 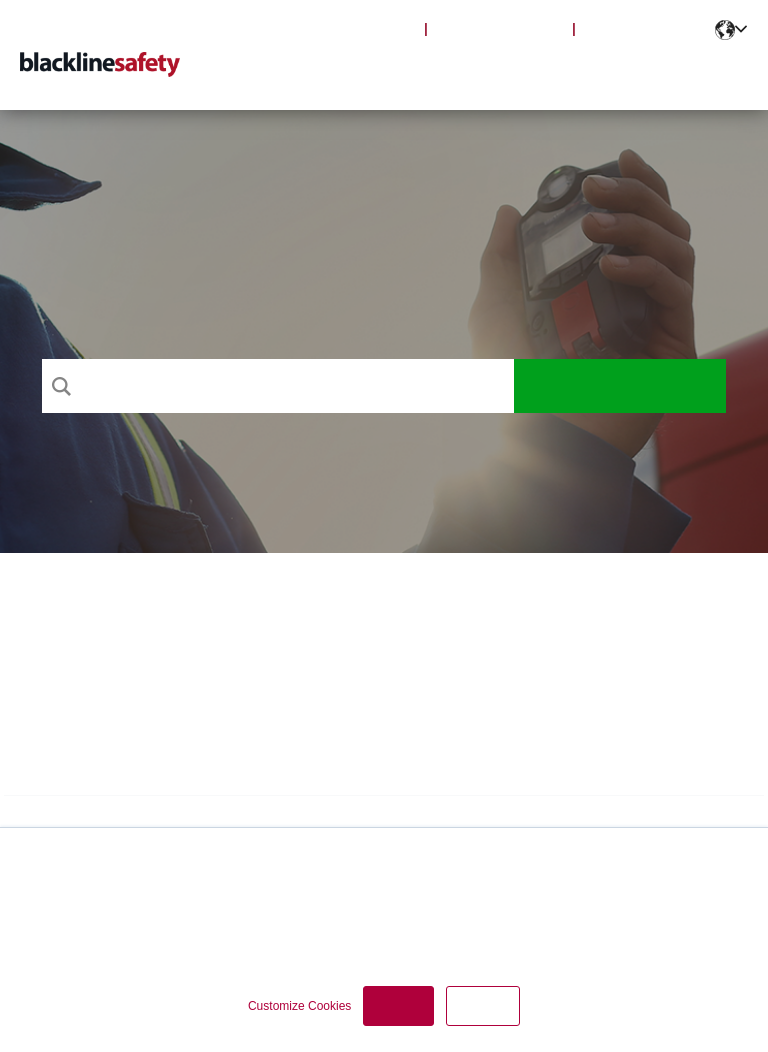 What do you see at coordinates (398, 1006) in the screenshot?
I see `Accept [button]` at bounding box center [398, 1006].